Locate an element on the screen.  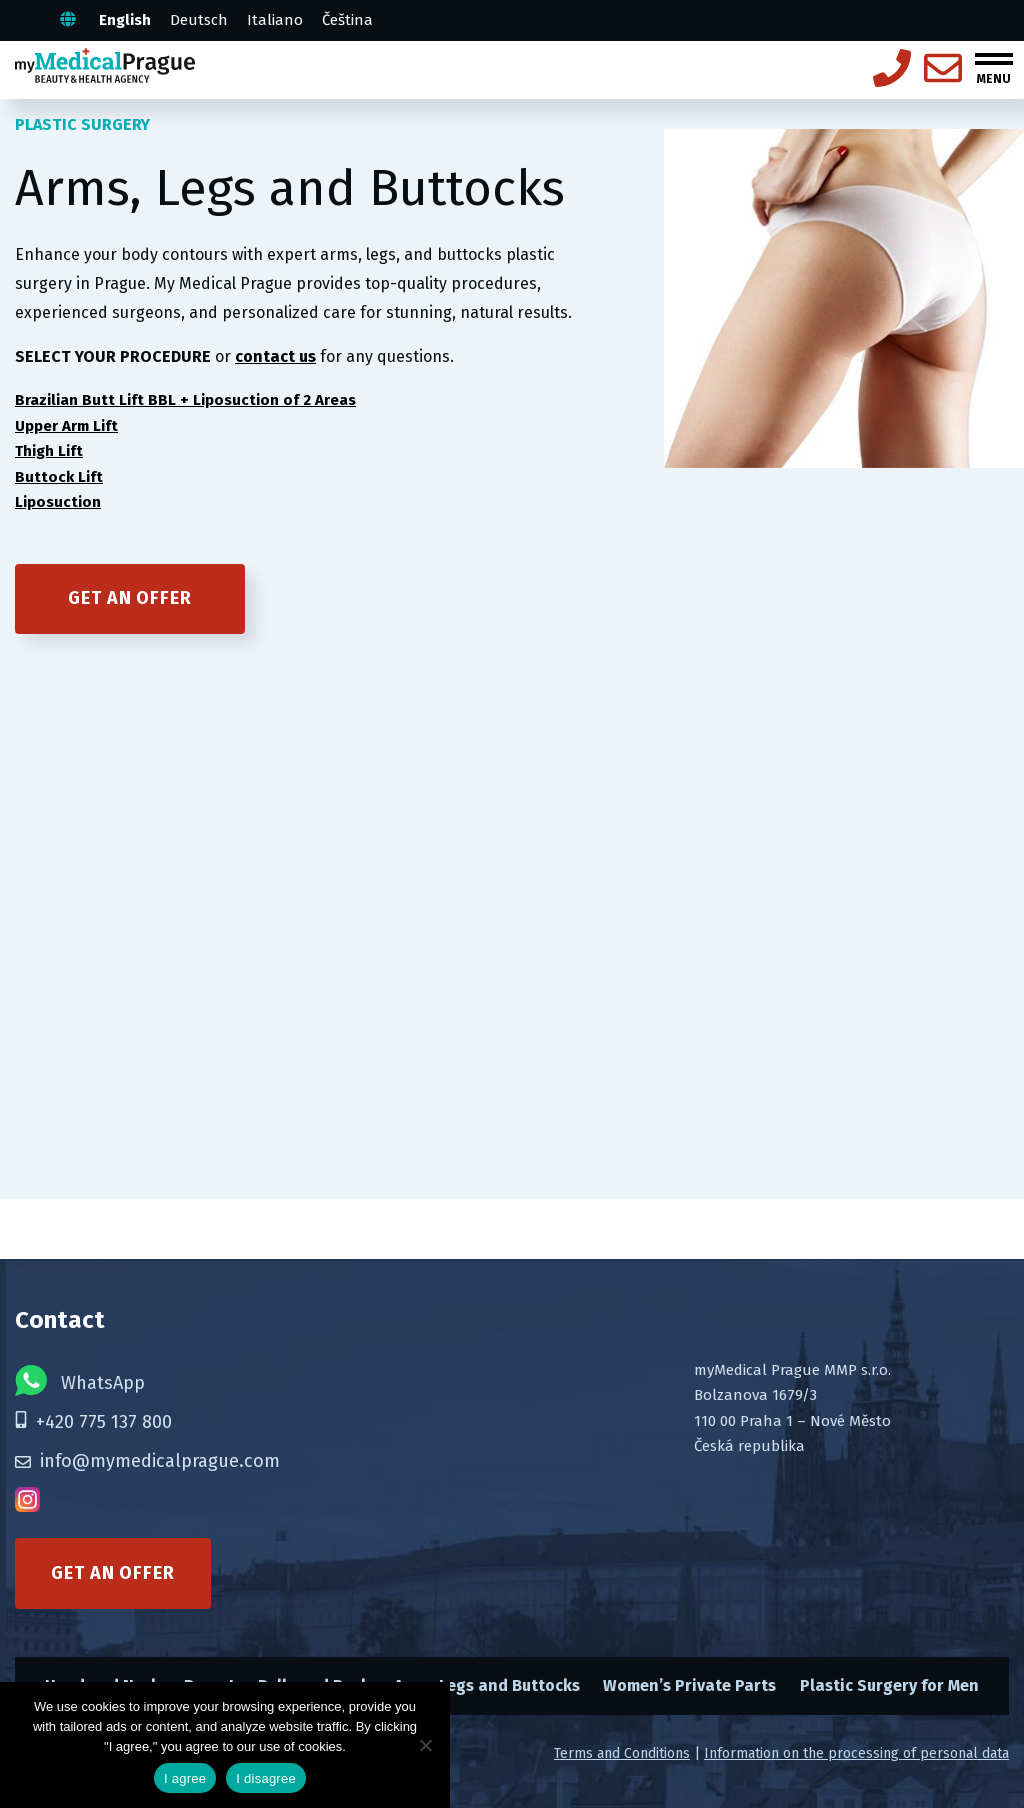
Women’s Private Parts is located at coordinates (689, 1685).